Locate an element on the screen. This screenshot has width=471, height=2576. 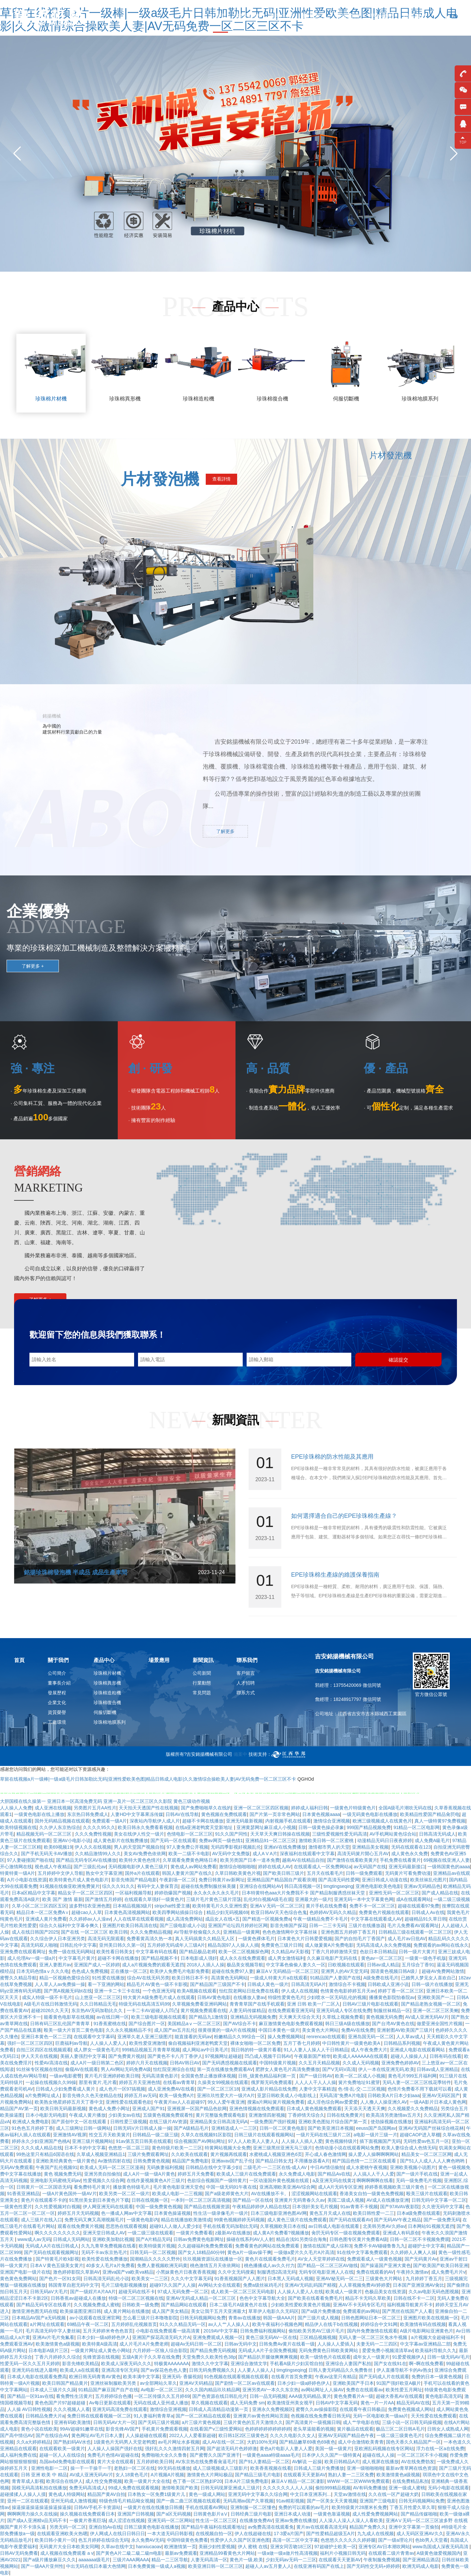
人人搞人人干人人爱 is located at coordinates (373, 2174).